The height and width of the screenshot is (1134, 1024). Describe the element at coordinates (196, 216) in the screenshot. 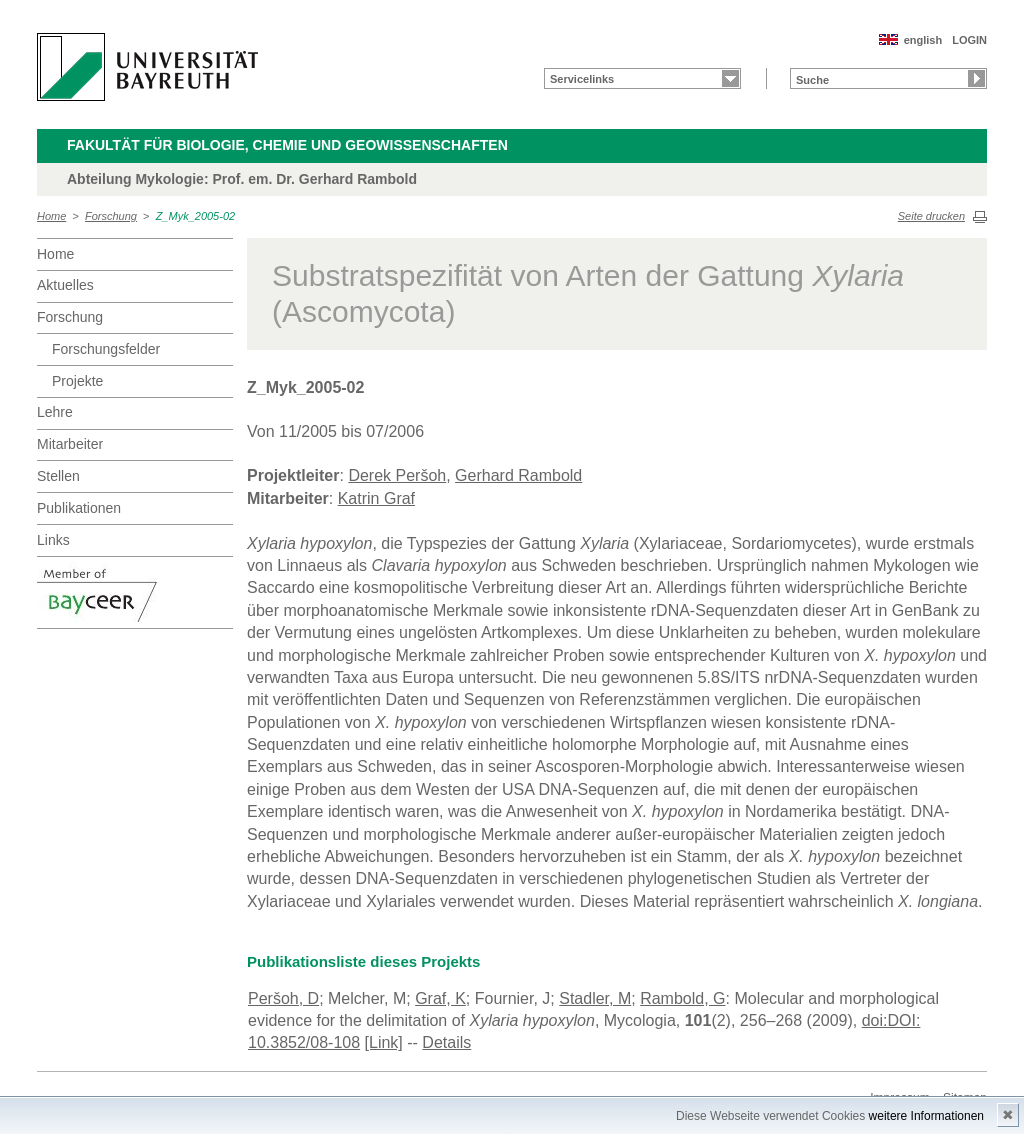

I see `Z_Myk_2005-02` at that location.